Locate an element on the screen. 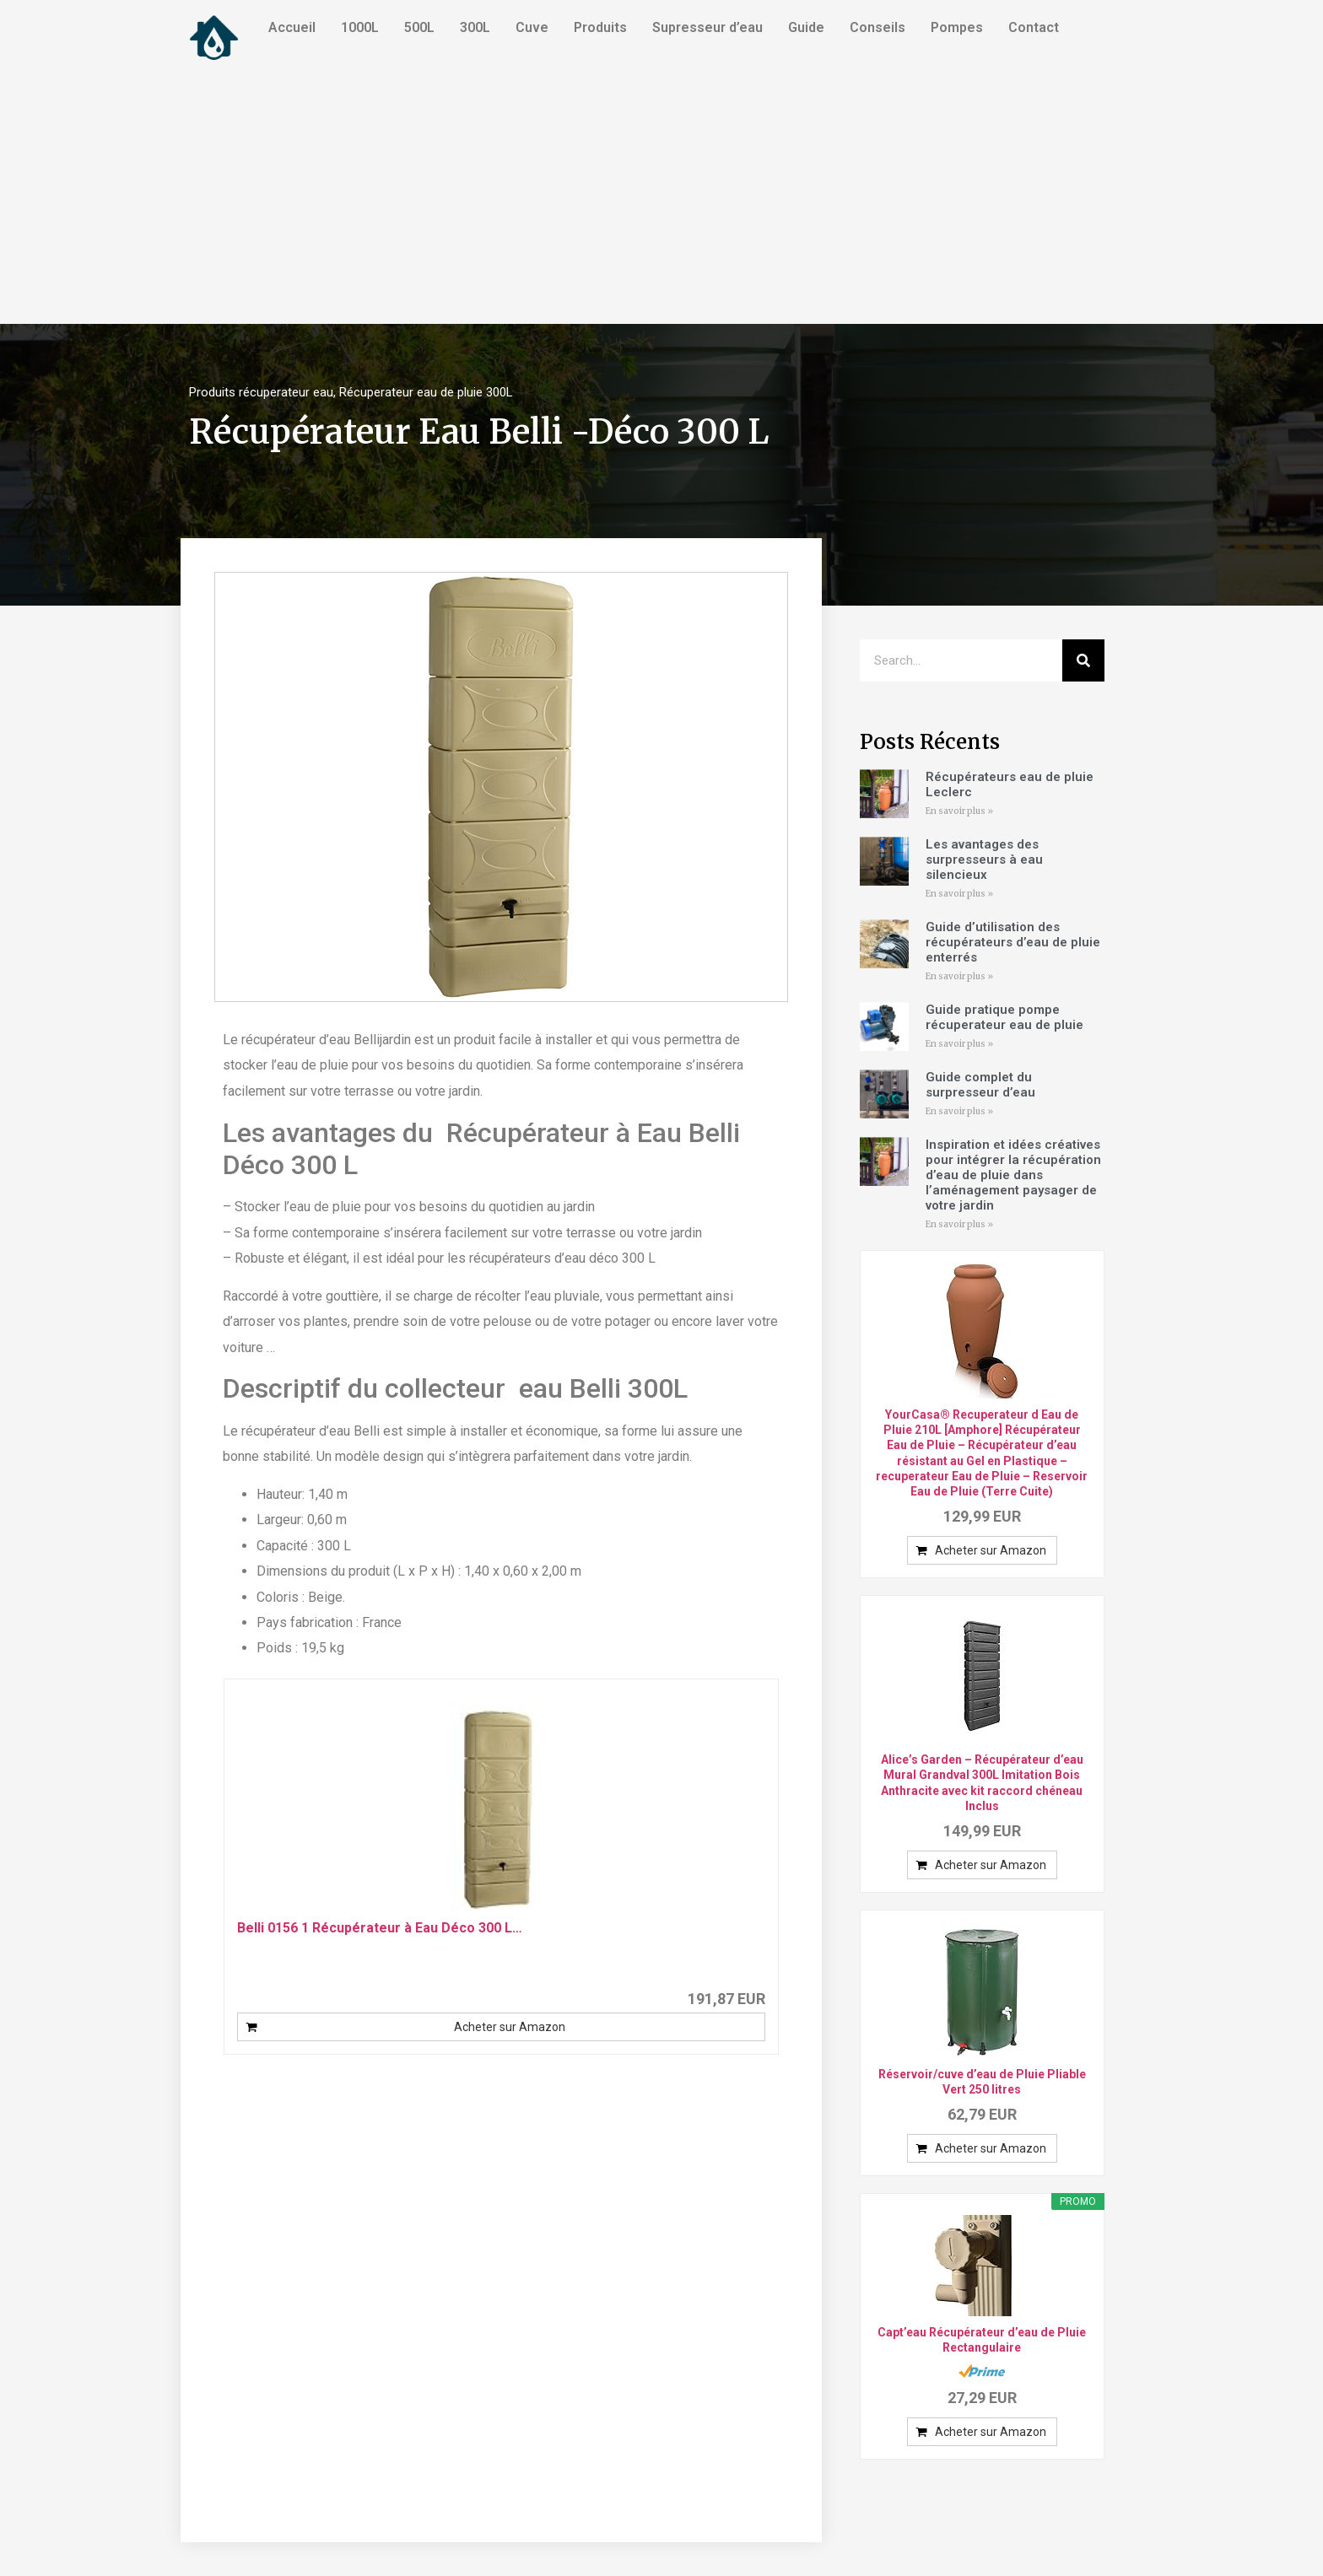 This screenshot has height=2576, width=1323. Belli 0156 1 Récupérateur à Eau Déco 300 L… is located at coordinates (379, 1928).